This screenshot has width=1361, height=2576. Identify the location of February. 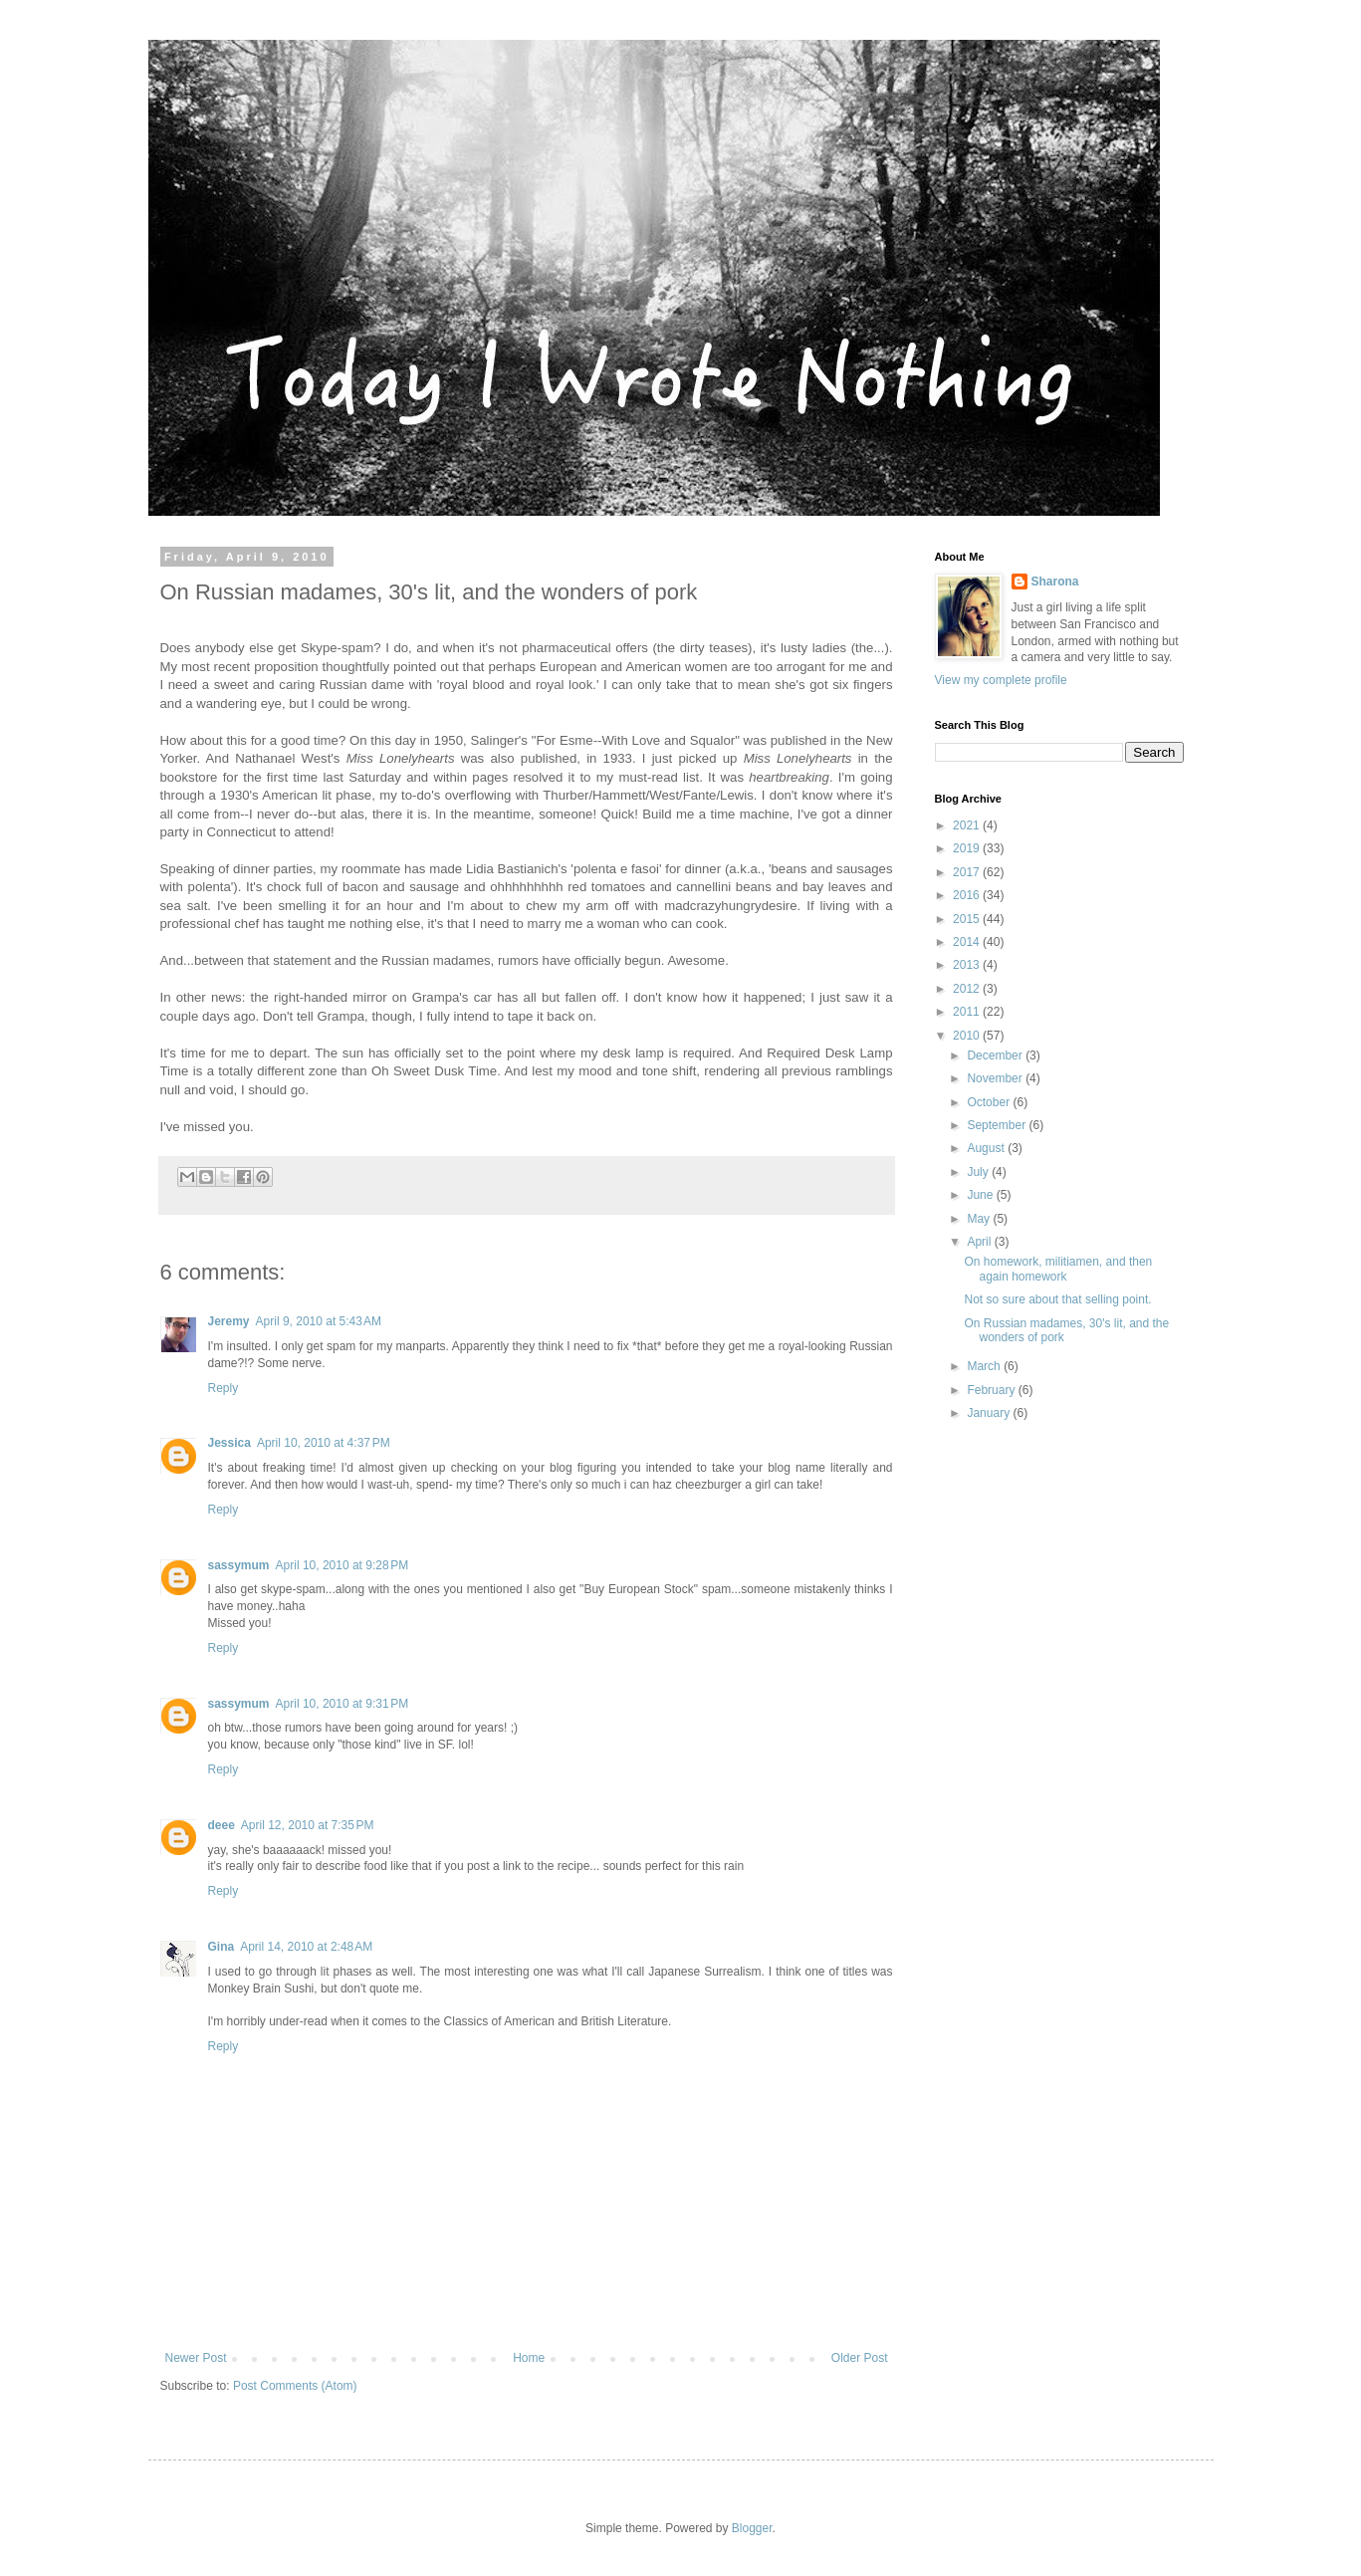
(992, 1390).